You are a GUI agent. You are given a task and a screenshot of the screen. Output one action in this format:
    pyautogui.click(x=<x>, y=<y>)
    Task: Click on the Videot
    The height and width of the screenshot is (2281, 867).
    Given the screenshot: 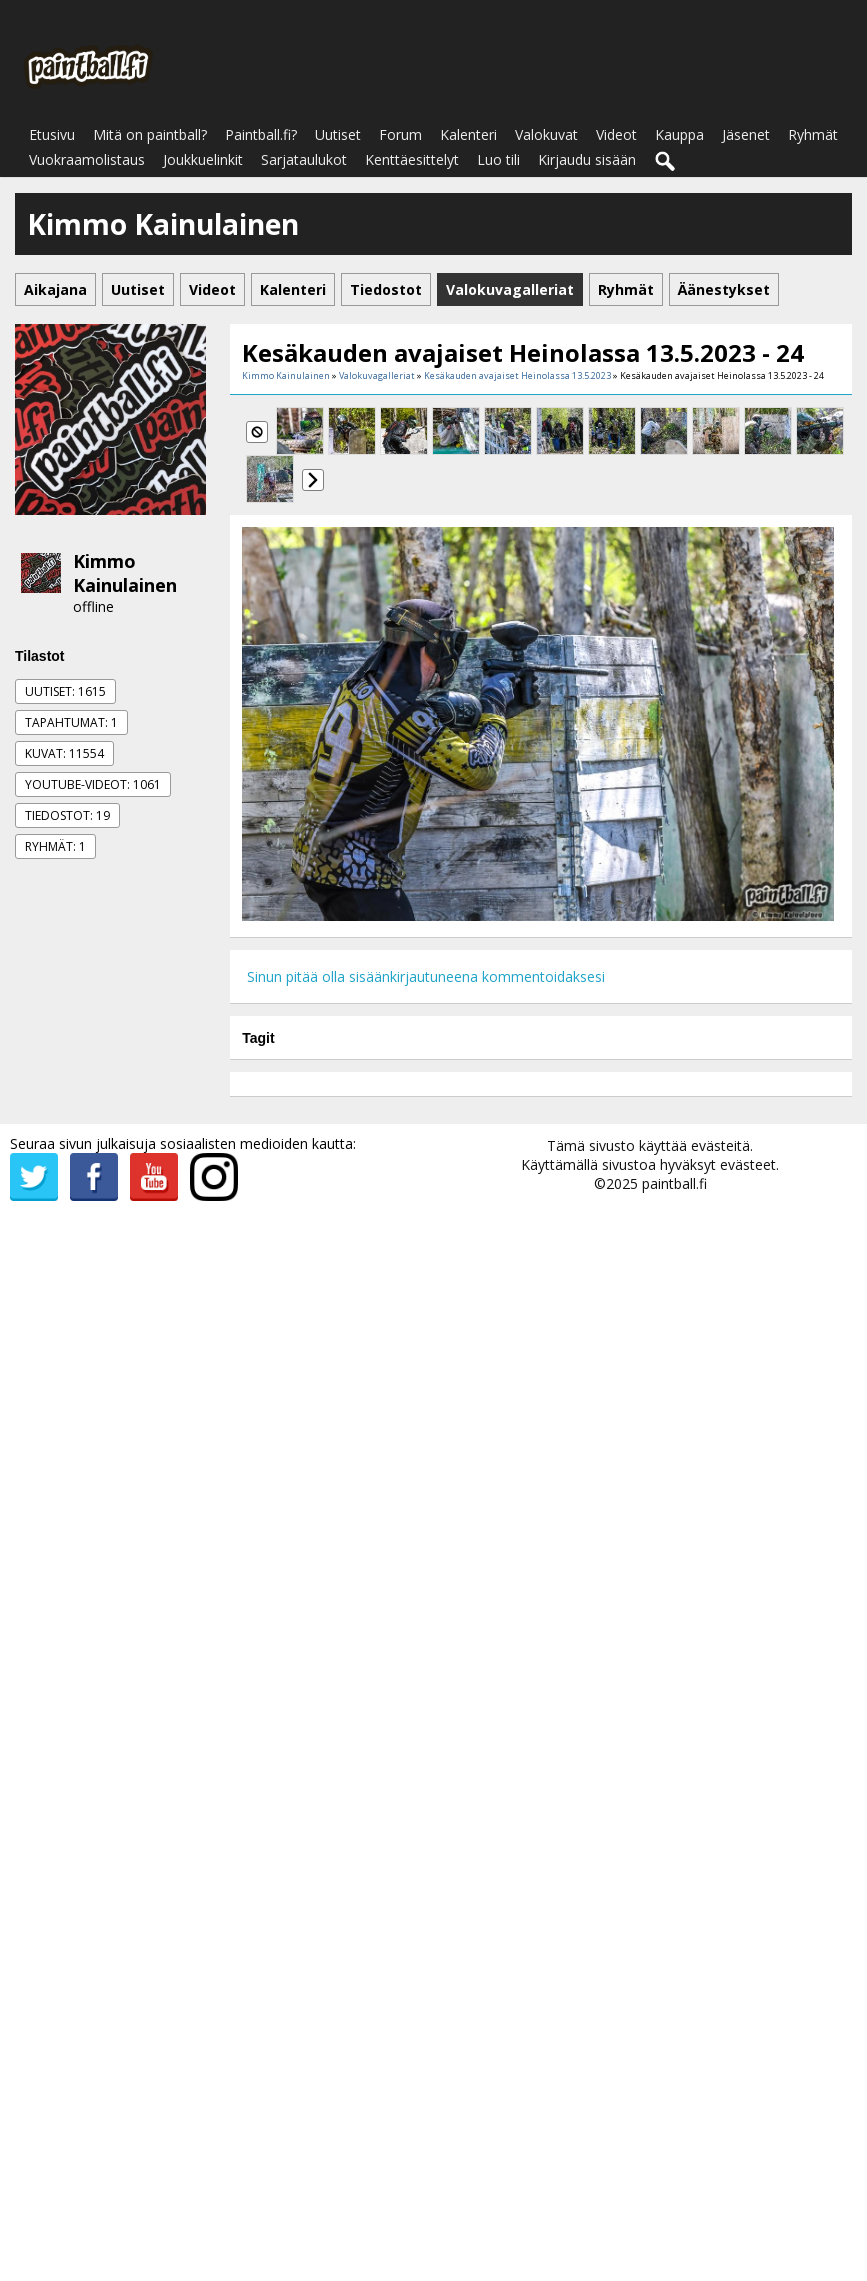 What is the action you would take?
    pyautogui.click(x=616, y=134)
    